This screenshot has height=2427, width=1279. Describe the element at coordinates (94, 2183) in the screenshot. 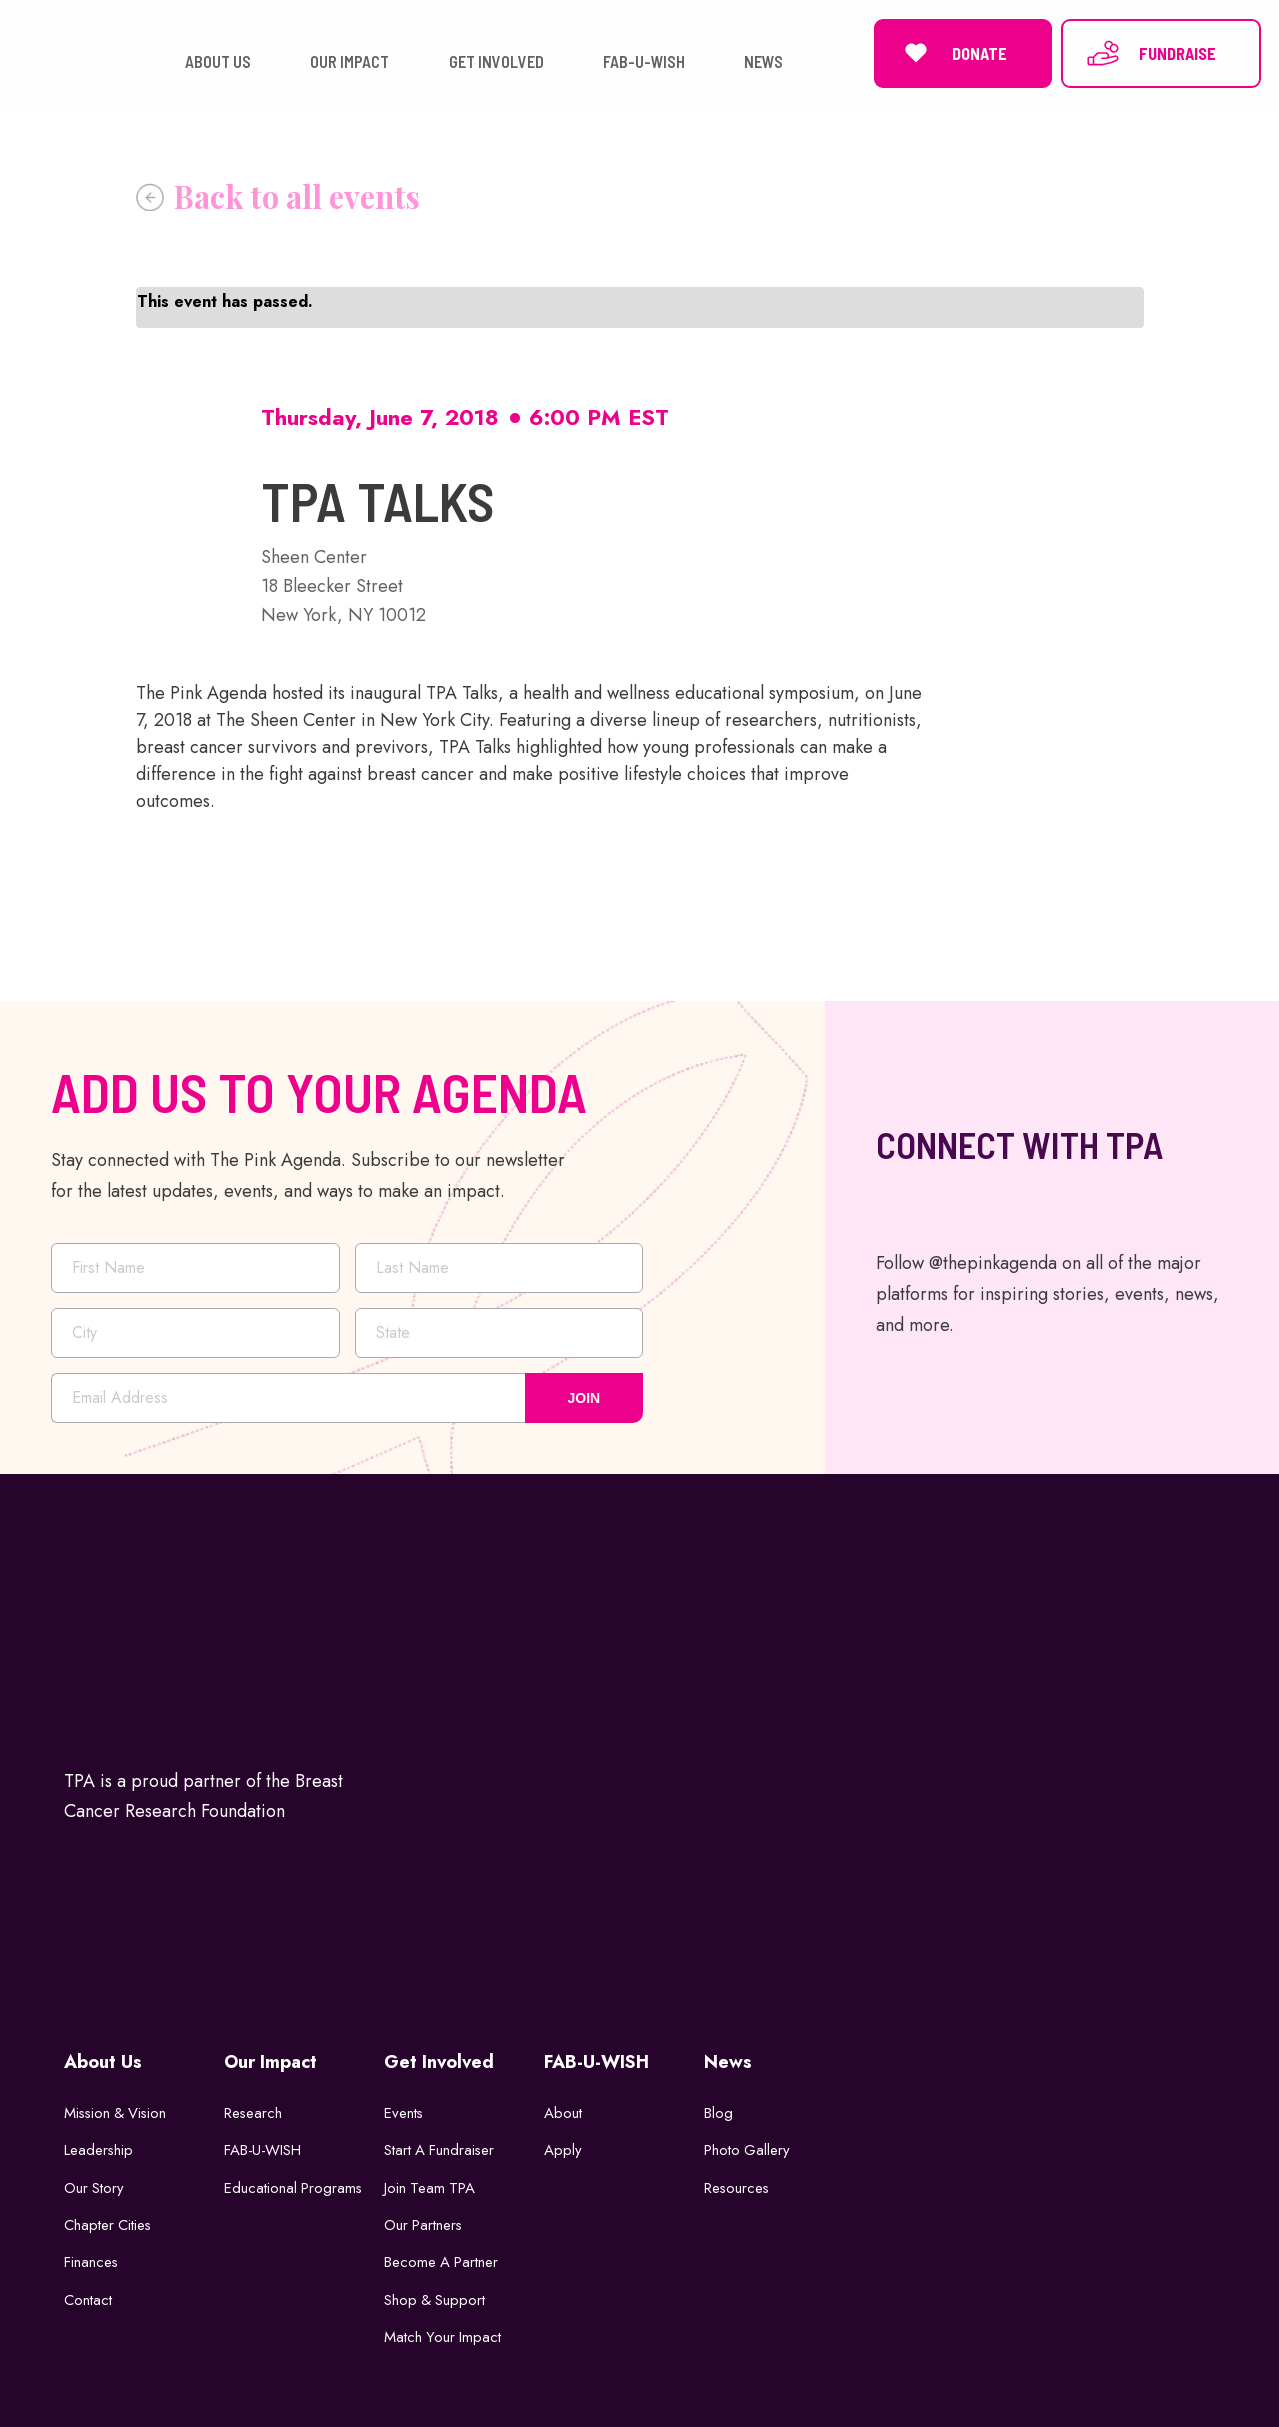

I see `Our Story` at that location.